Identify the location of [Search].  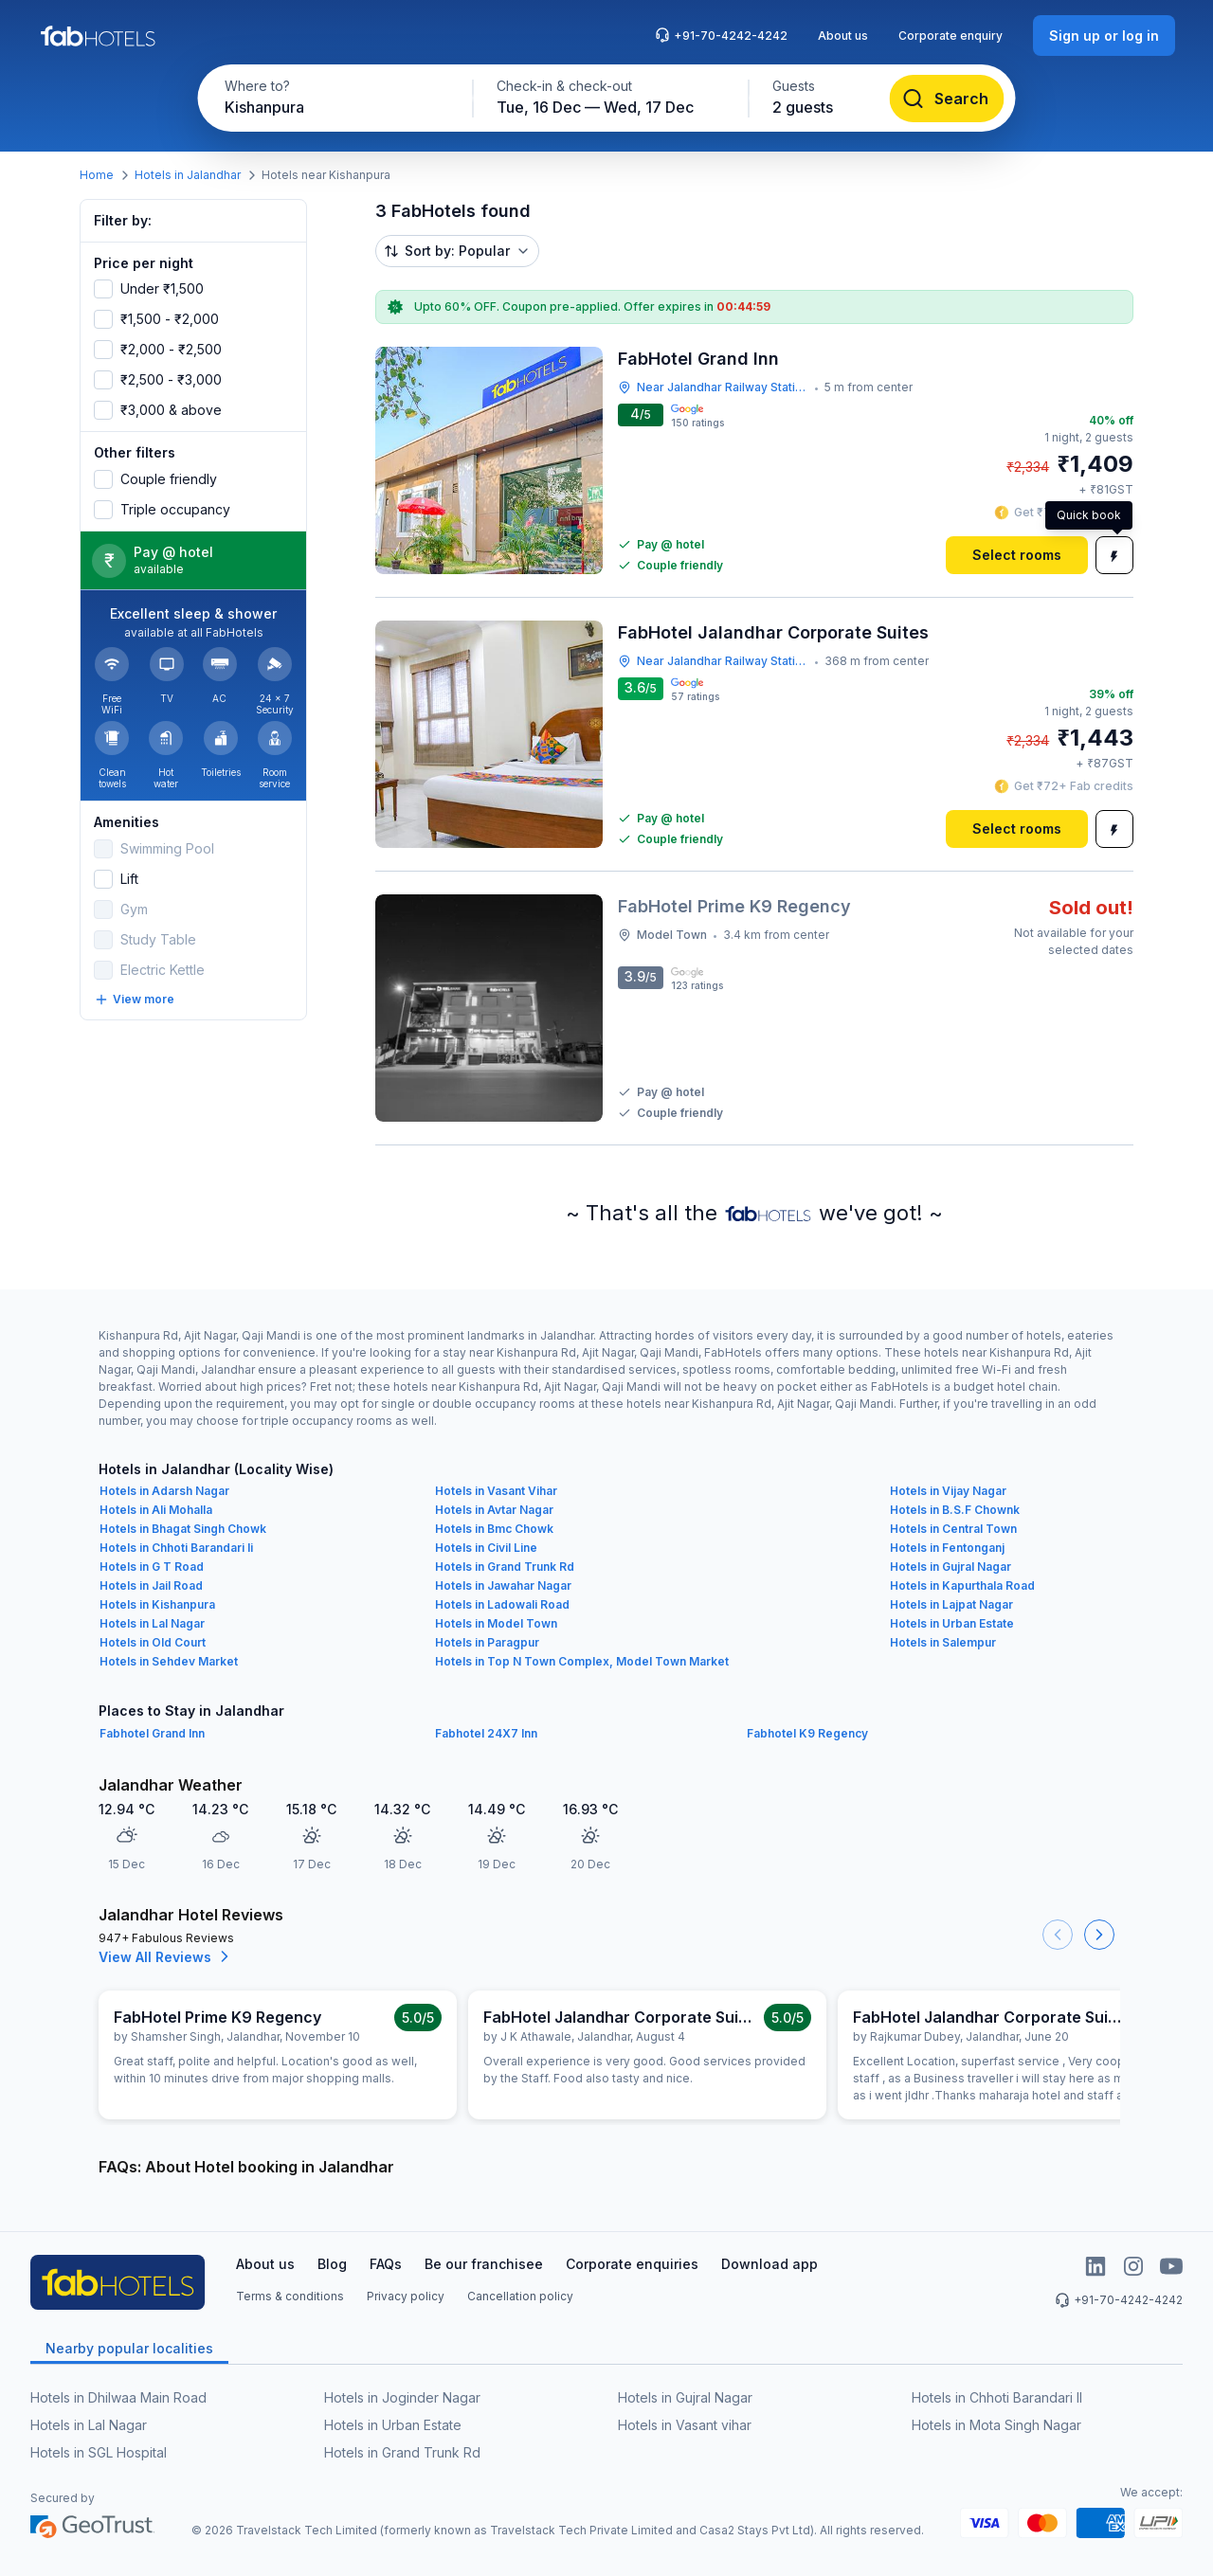
(947, 98).